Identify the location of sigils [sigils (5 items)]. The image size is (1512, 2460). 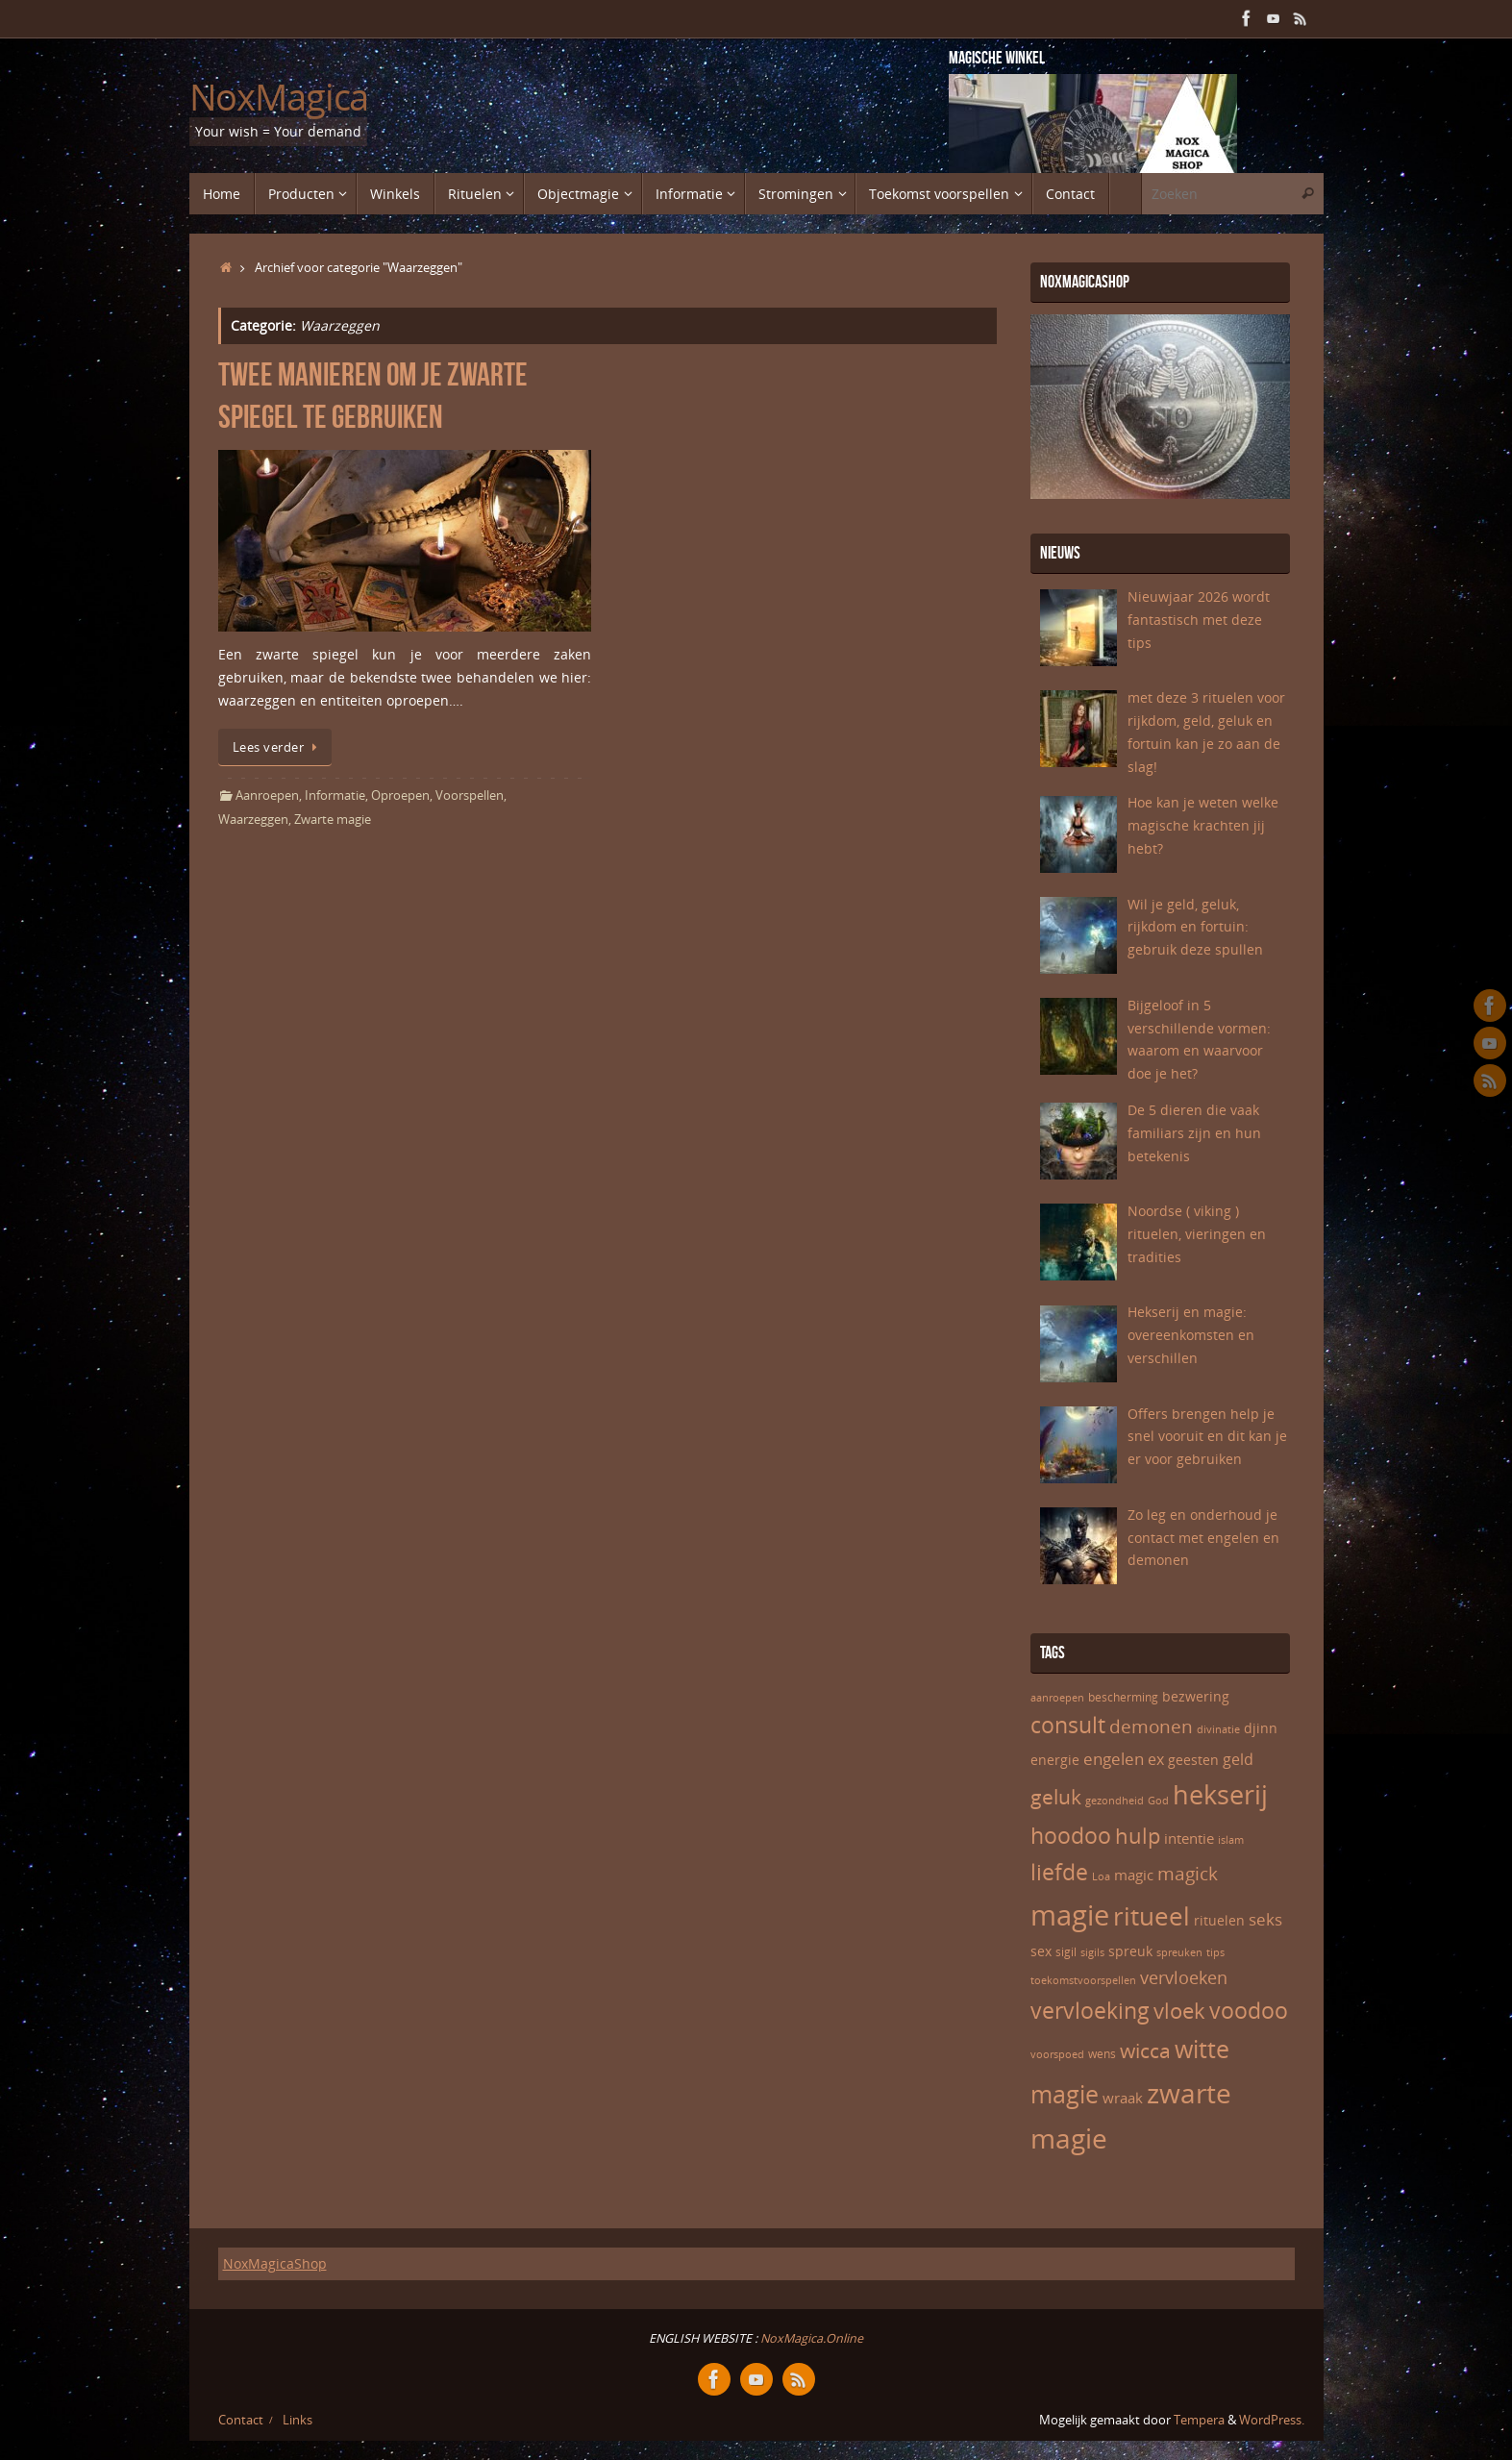
(1092, 1952).